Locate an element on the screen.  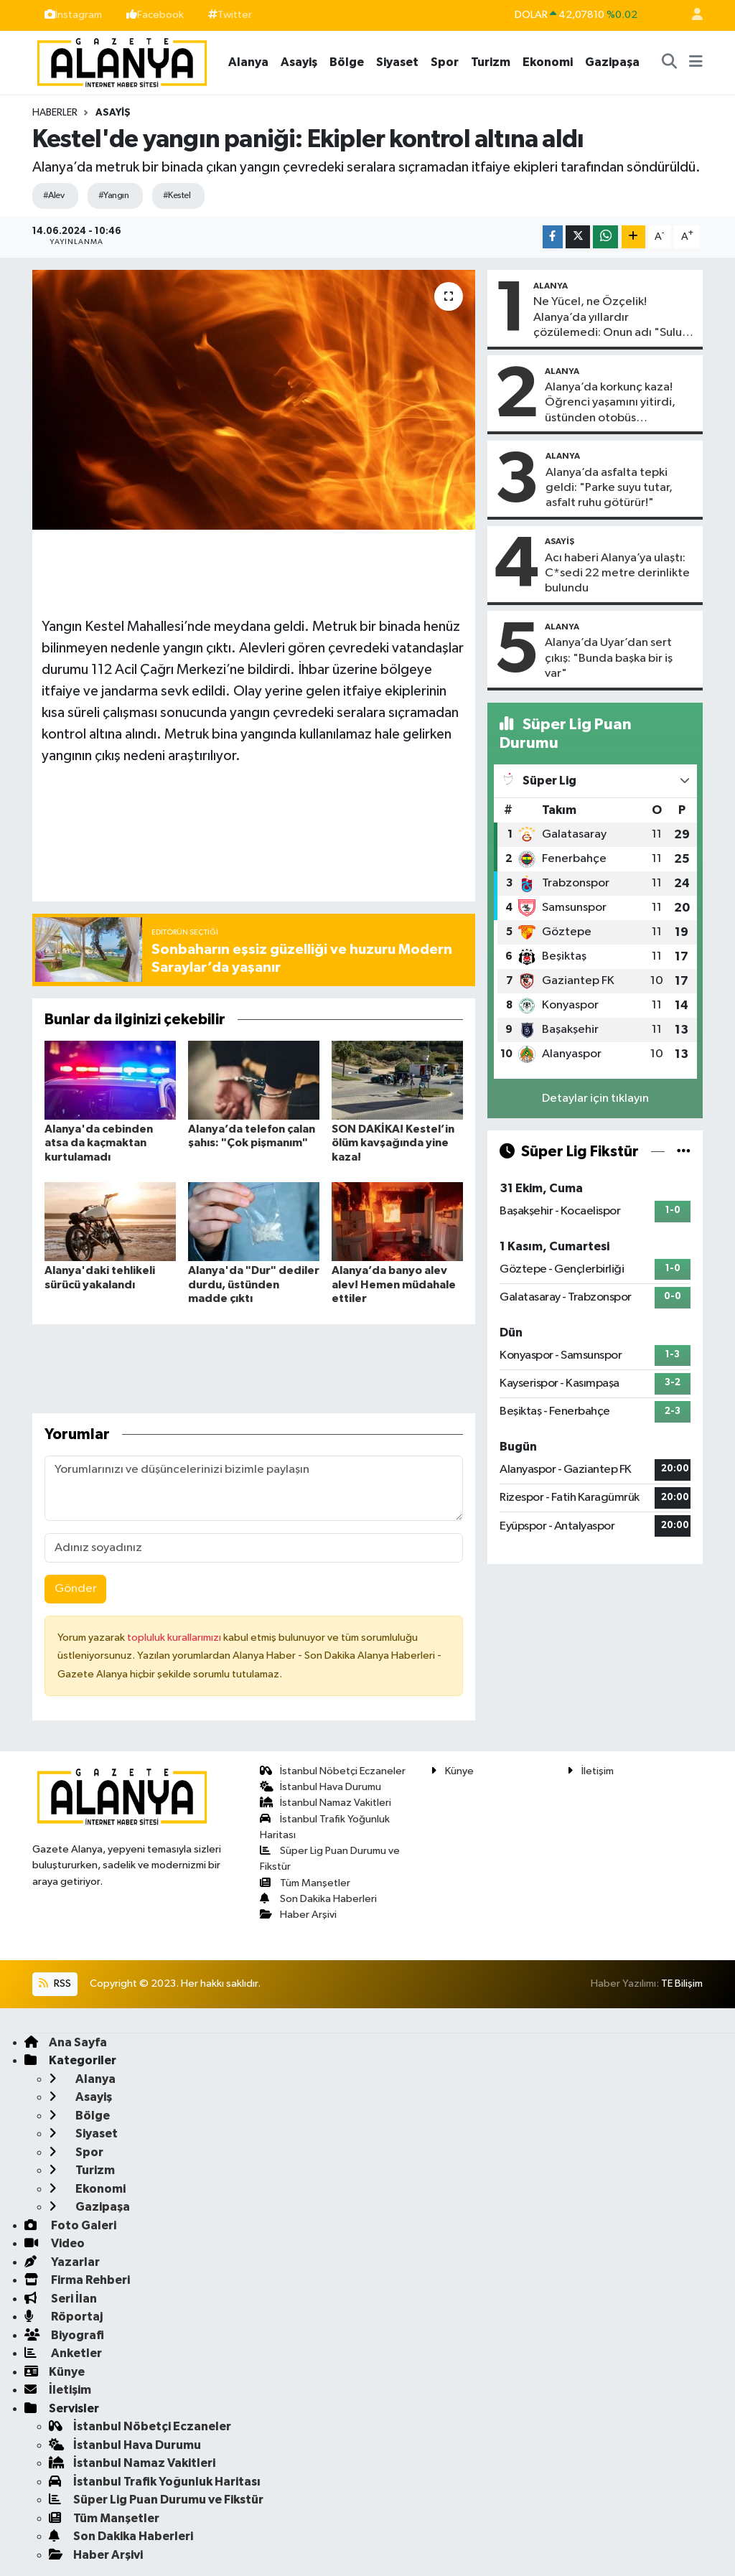
Röportaj is located at coordinates (63, 2316).